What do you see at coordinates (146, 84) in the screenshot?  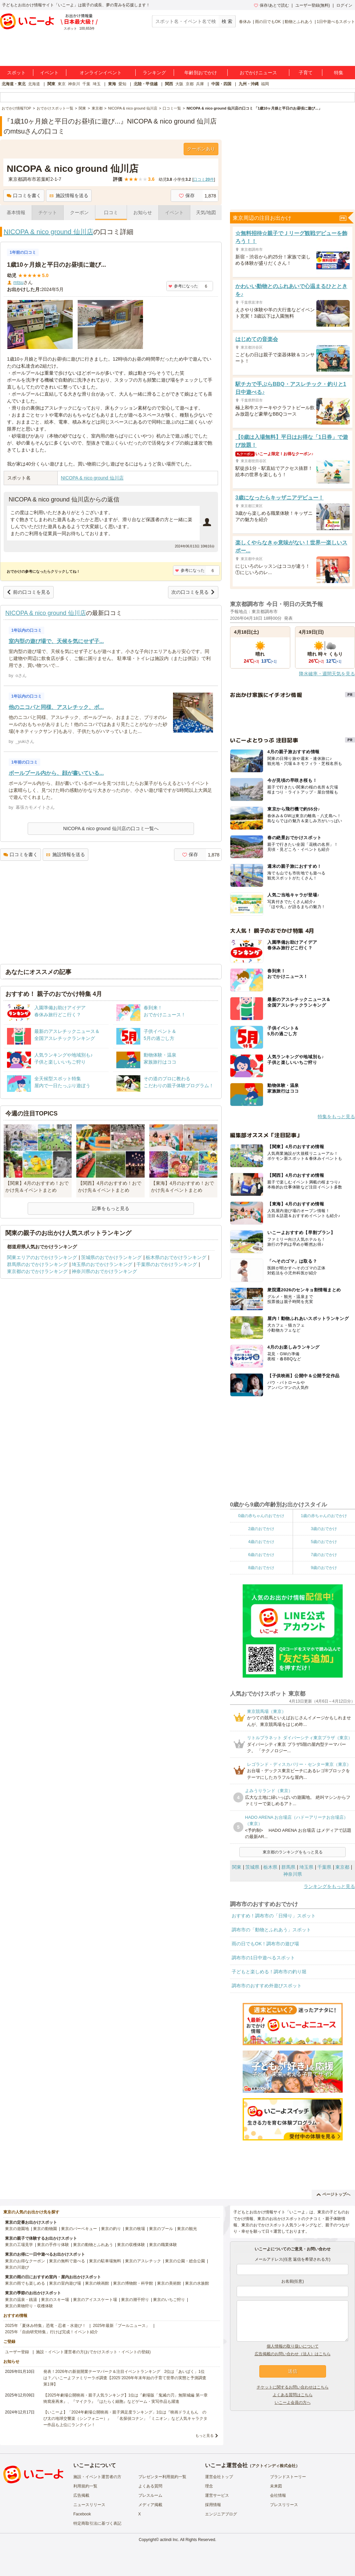 I see `北陸・甲信越` at bounding box center [146, 84].